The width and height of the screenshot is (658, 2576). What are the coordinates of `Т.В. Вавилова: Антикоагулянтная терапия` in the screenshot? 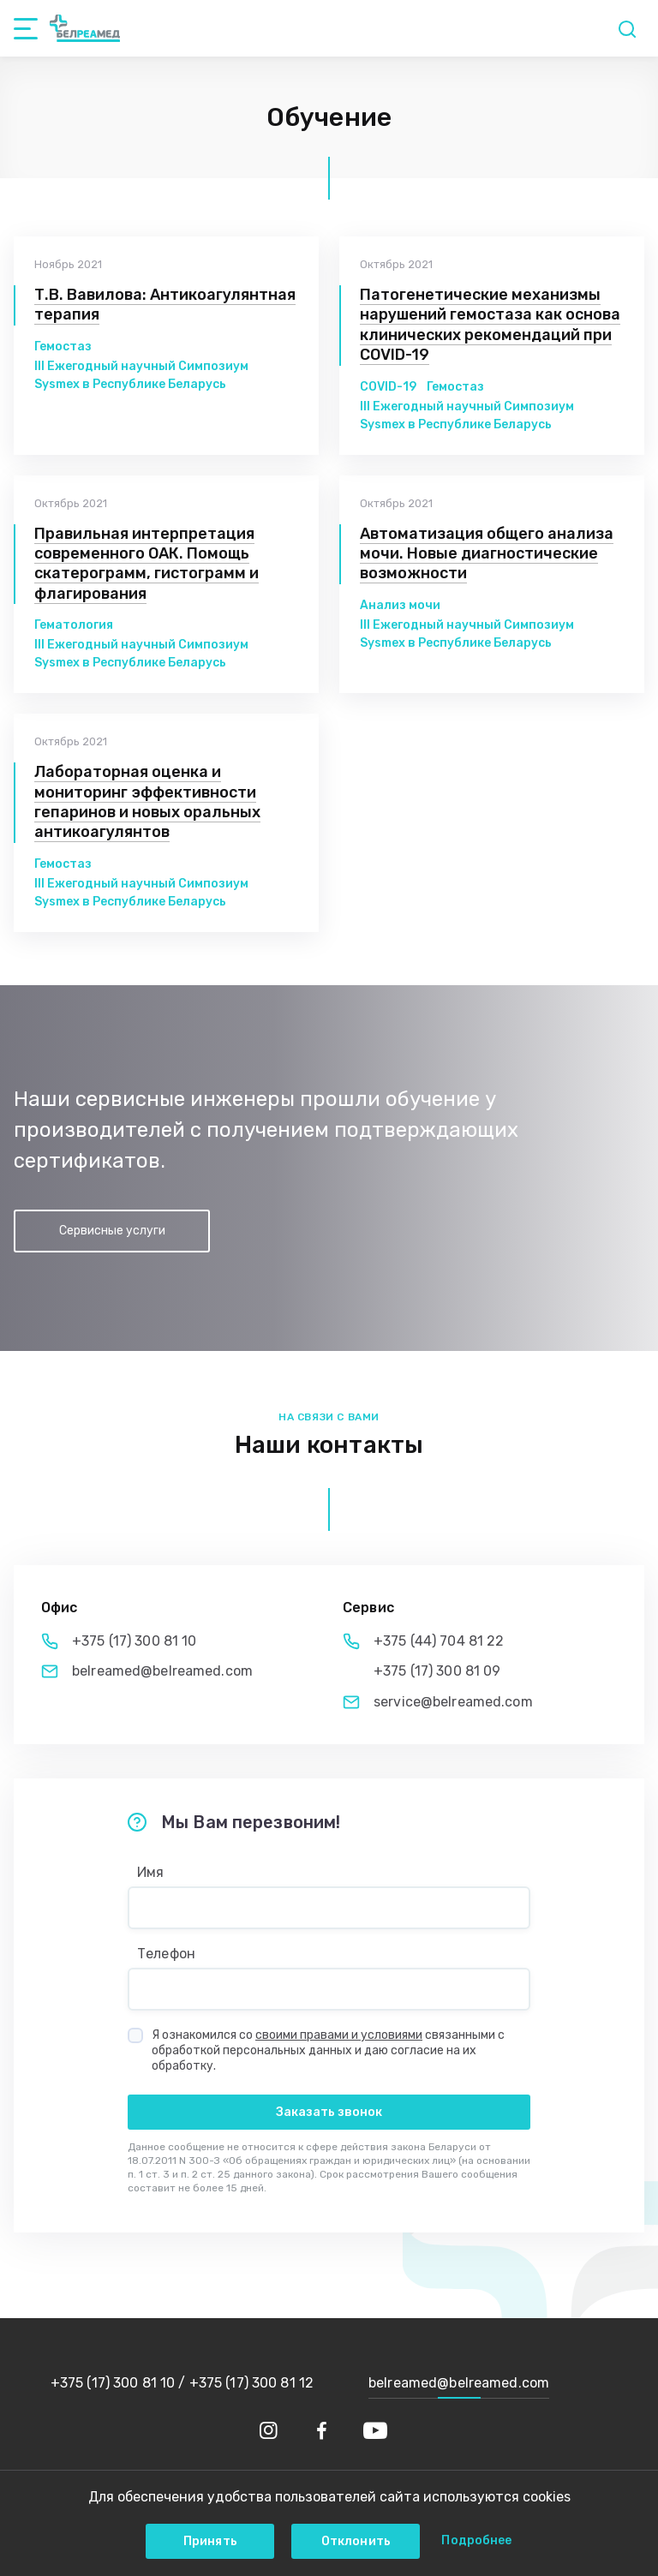 It's located at (165, 304).